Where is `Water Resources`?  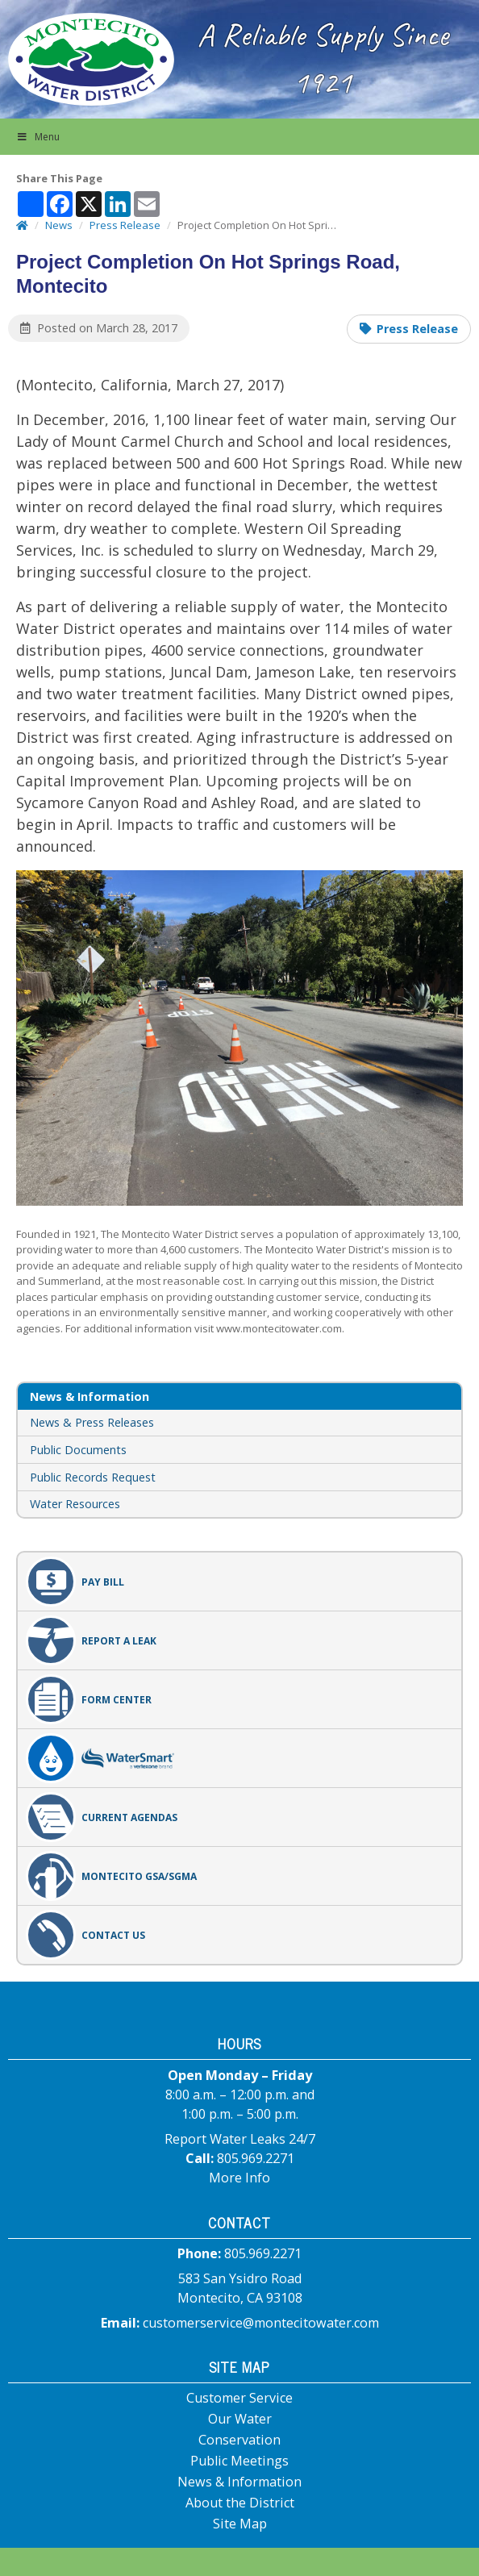
Water Resources is located at coordinates (75, 1503).